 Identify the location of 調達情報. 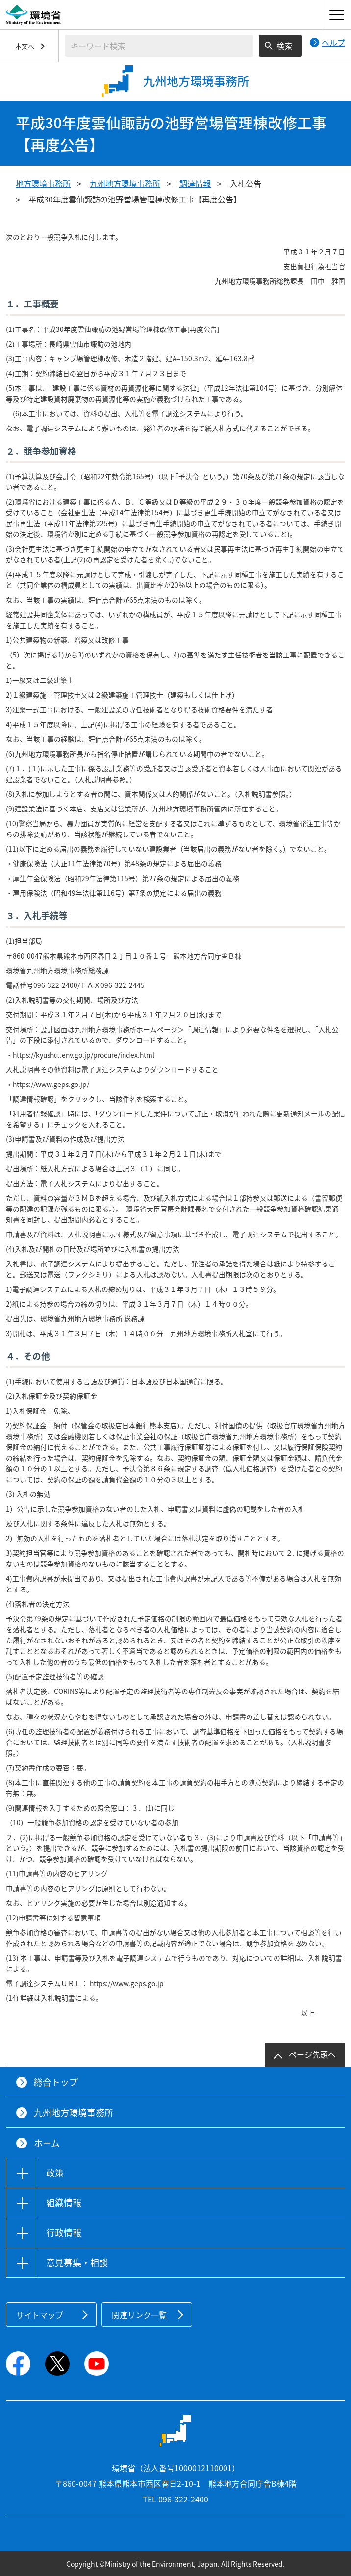
(195, 183).